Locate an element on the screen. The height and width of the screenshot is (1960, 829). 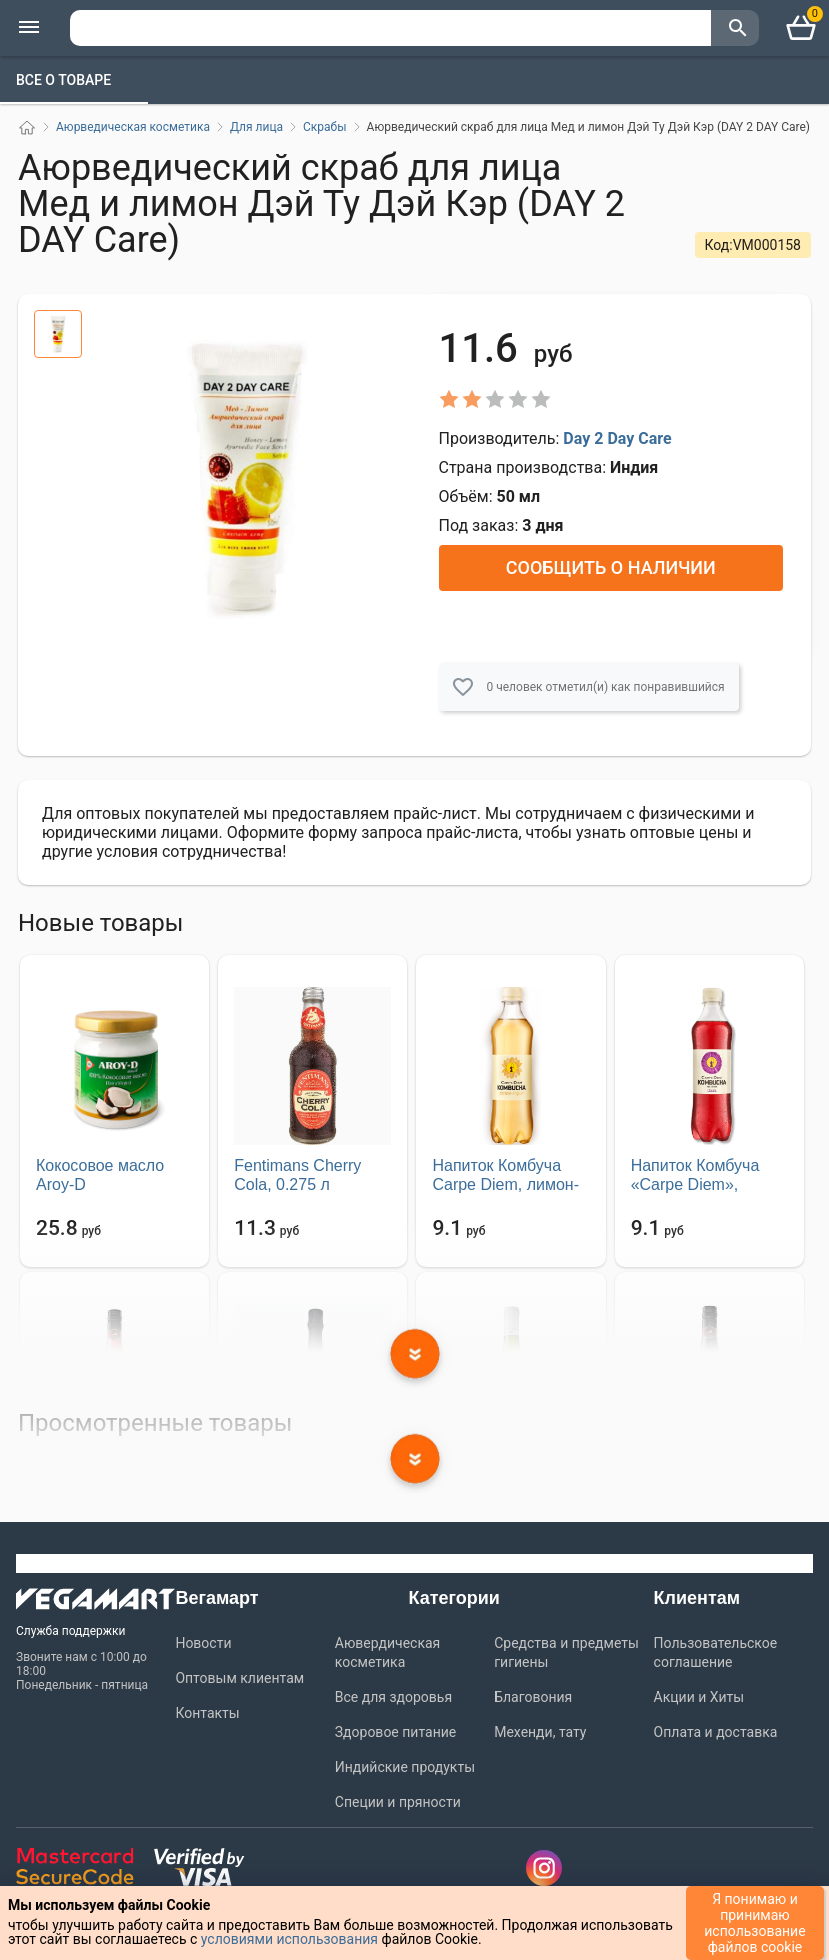
Специи и пряности is located at coordinates (398, 1802).